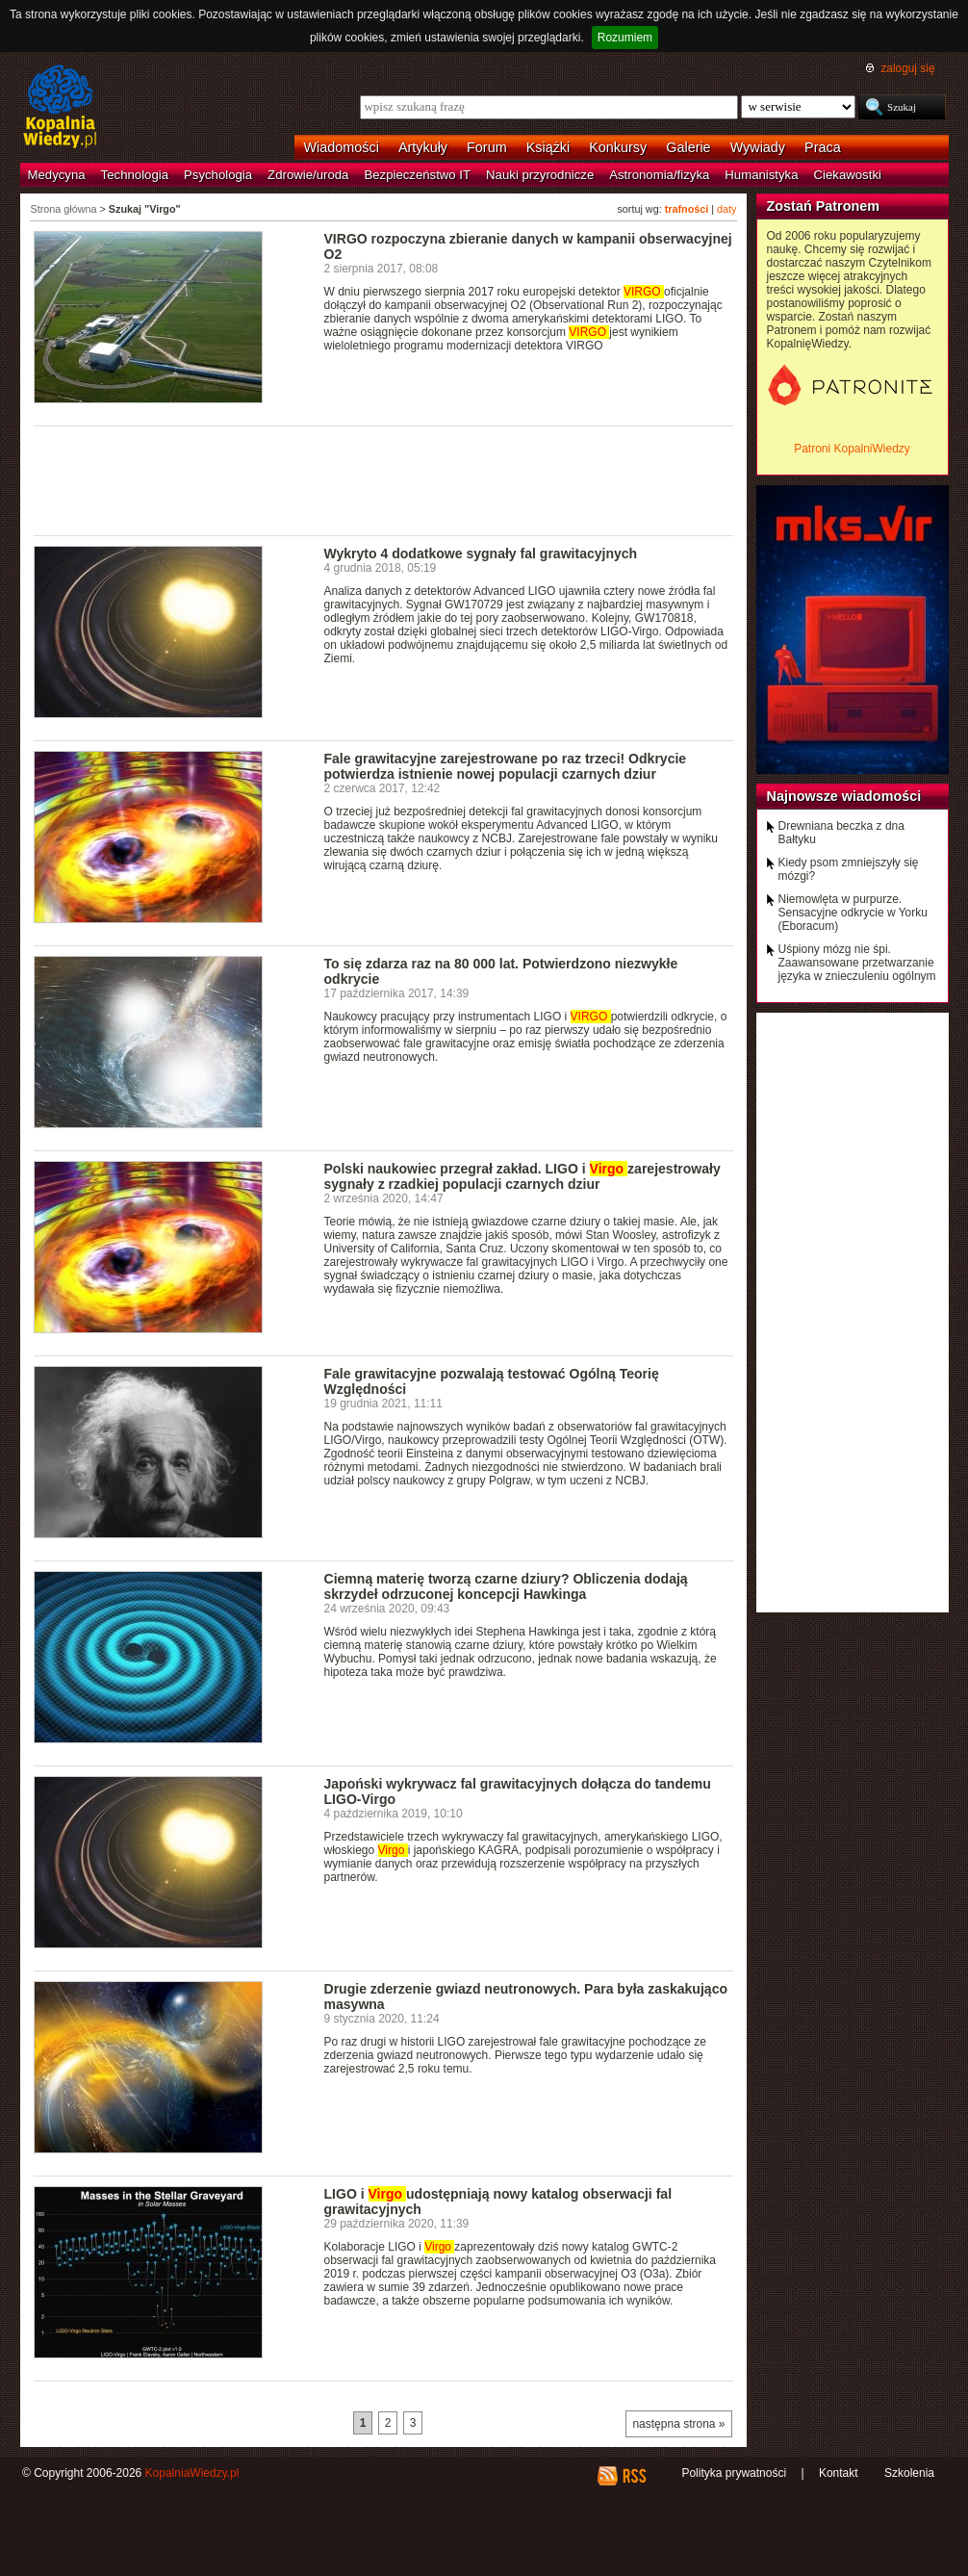  I want to click on Praca, so click(822, 147).